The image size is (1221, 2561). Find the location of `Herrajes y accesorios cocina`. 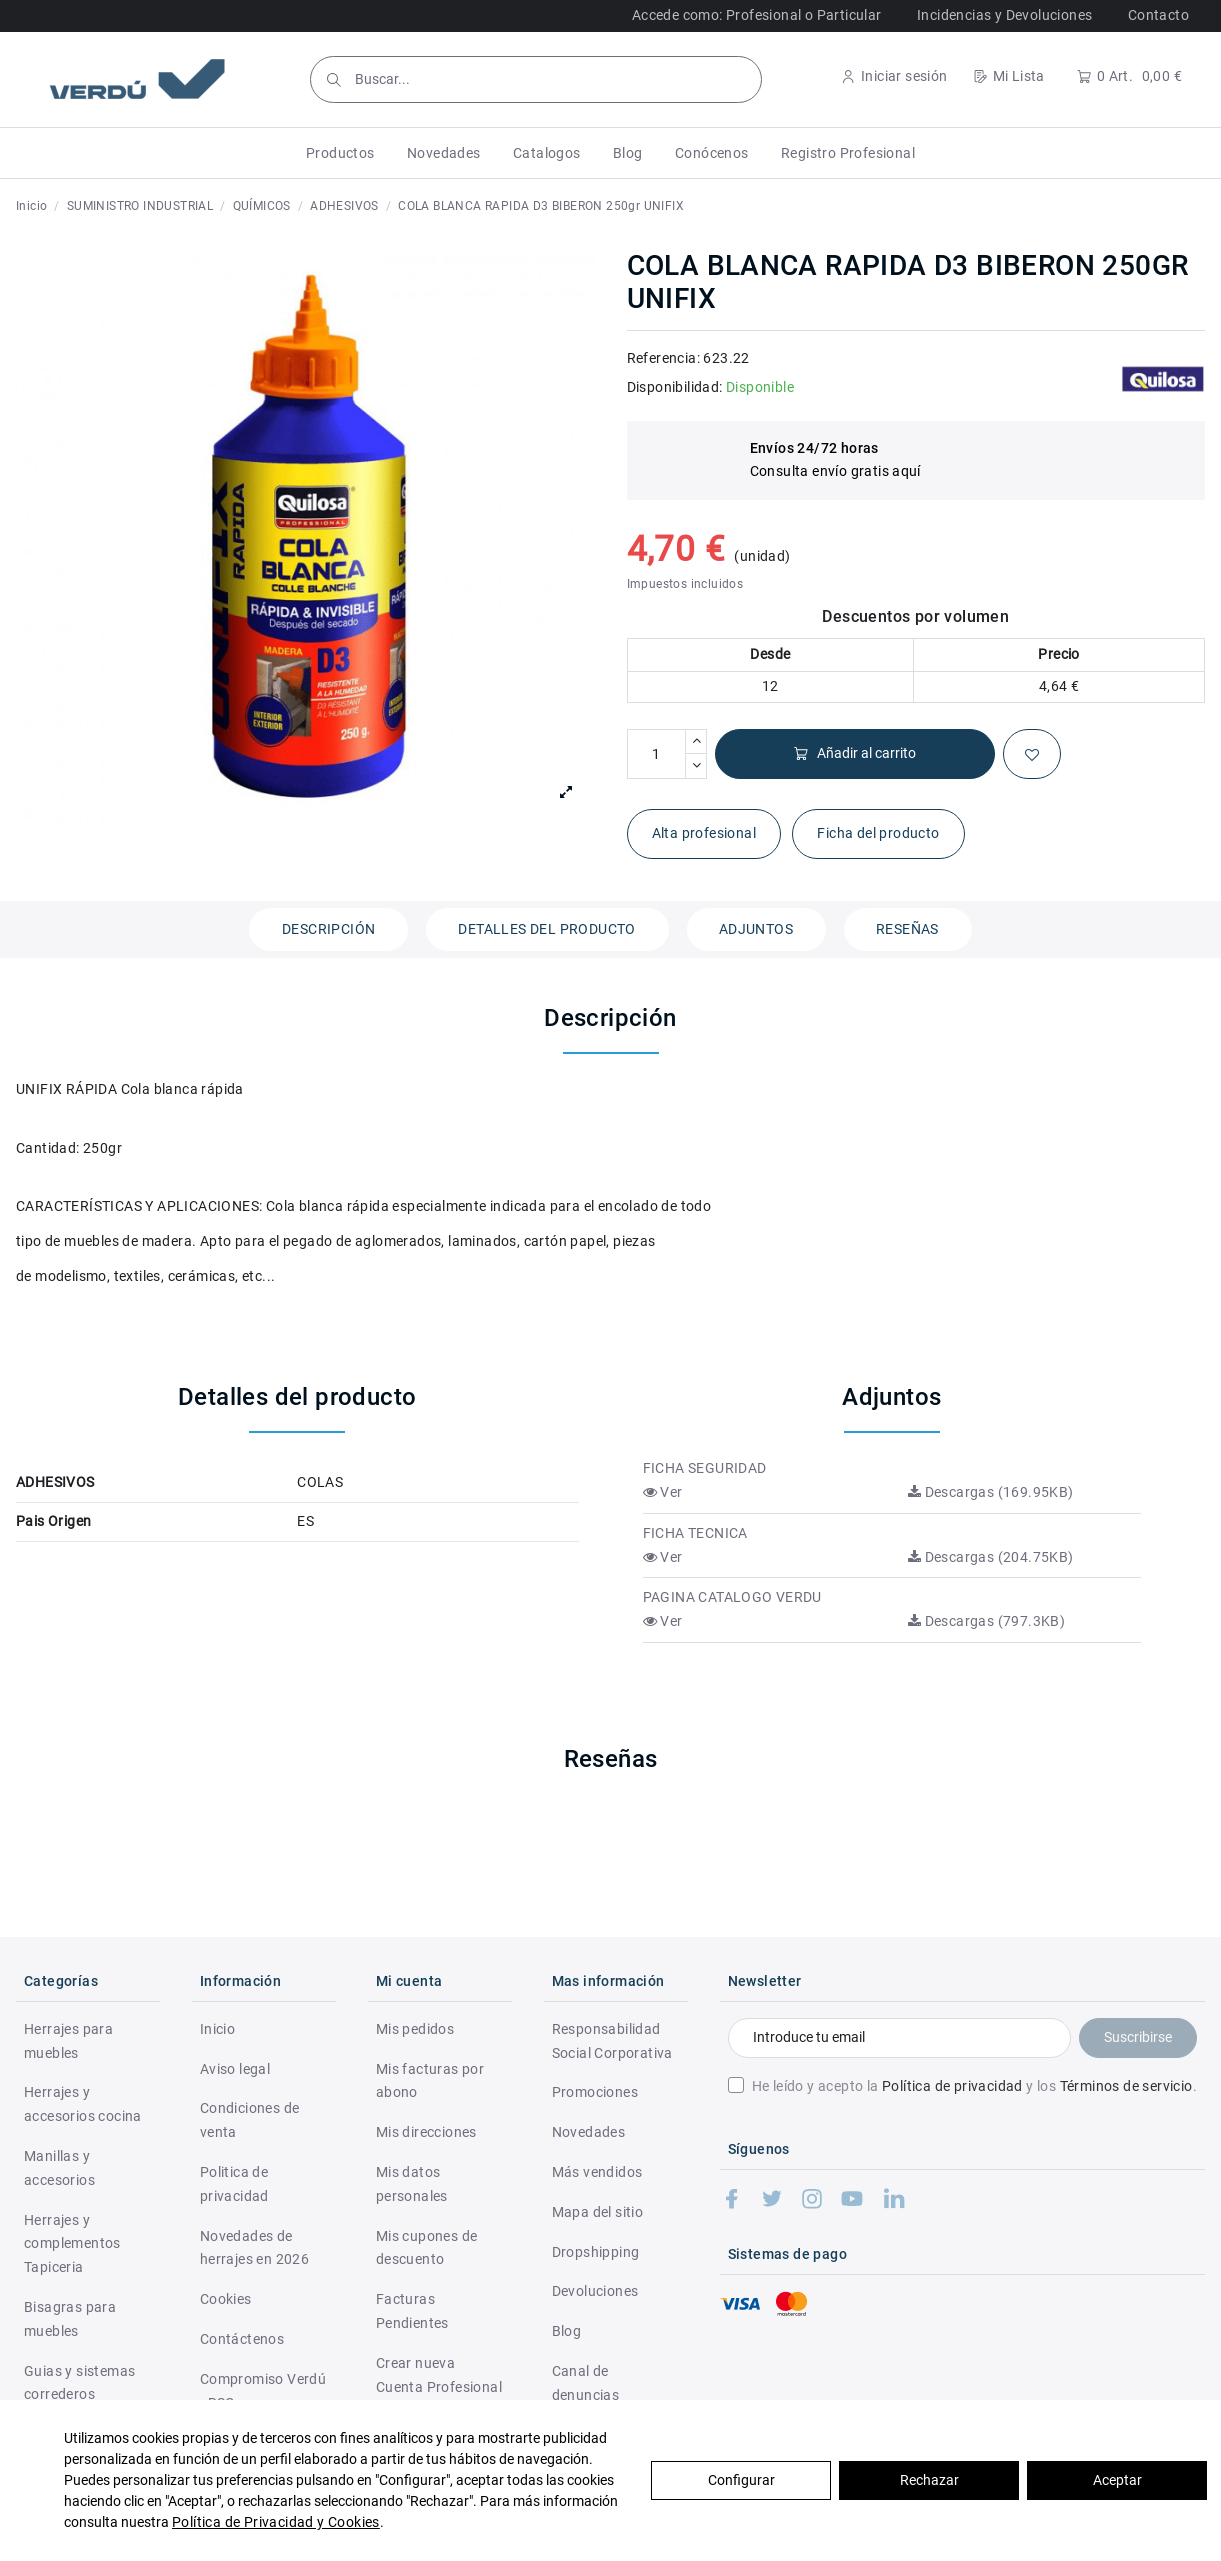

Herrajes y accesorios cocina is located at coordinates (83, 2104).